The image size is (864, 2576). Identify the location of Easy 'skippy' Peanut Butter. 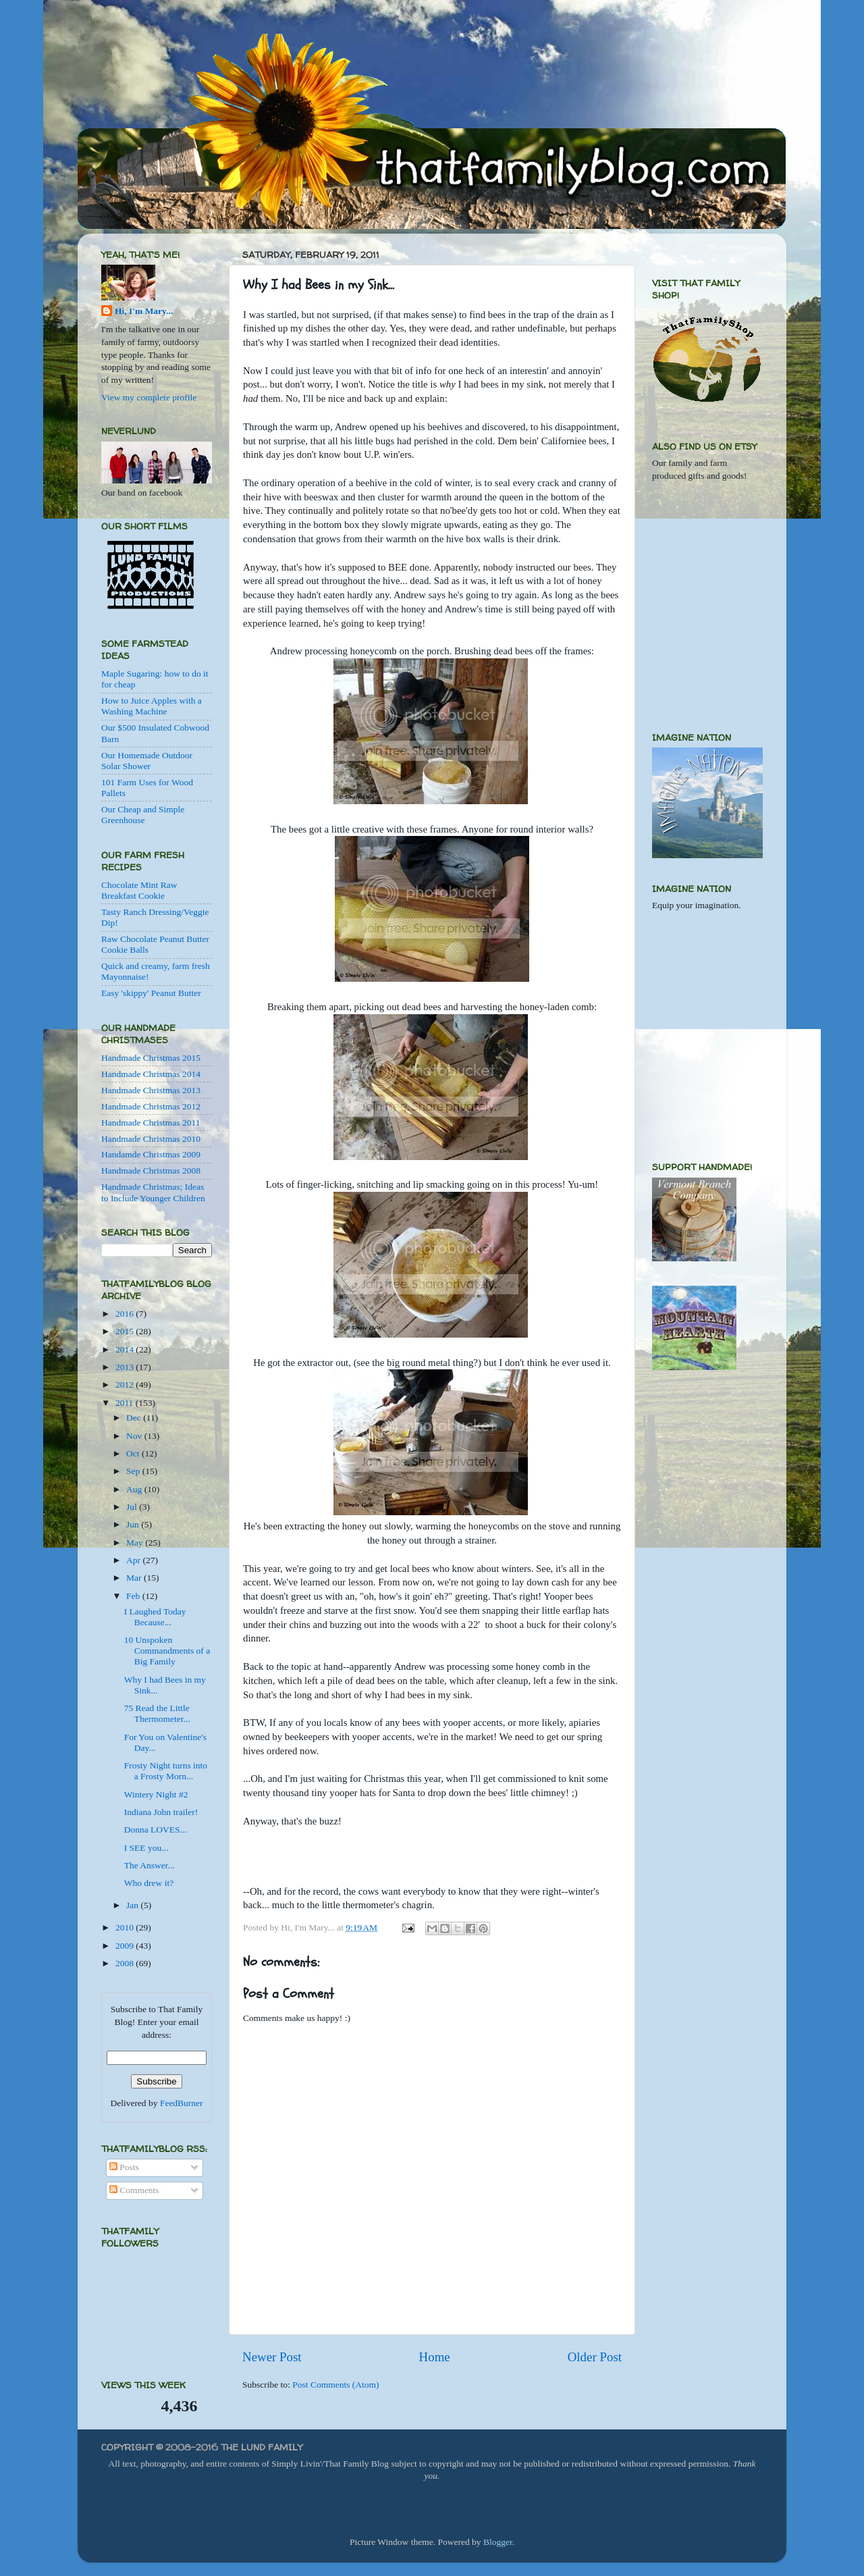
(151, 993).